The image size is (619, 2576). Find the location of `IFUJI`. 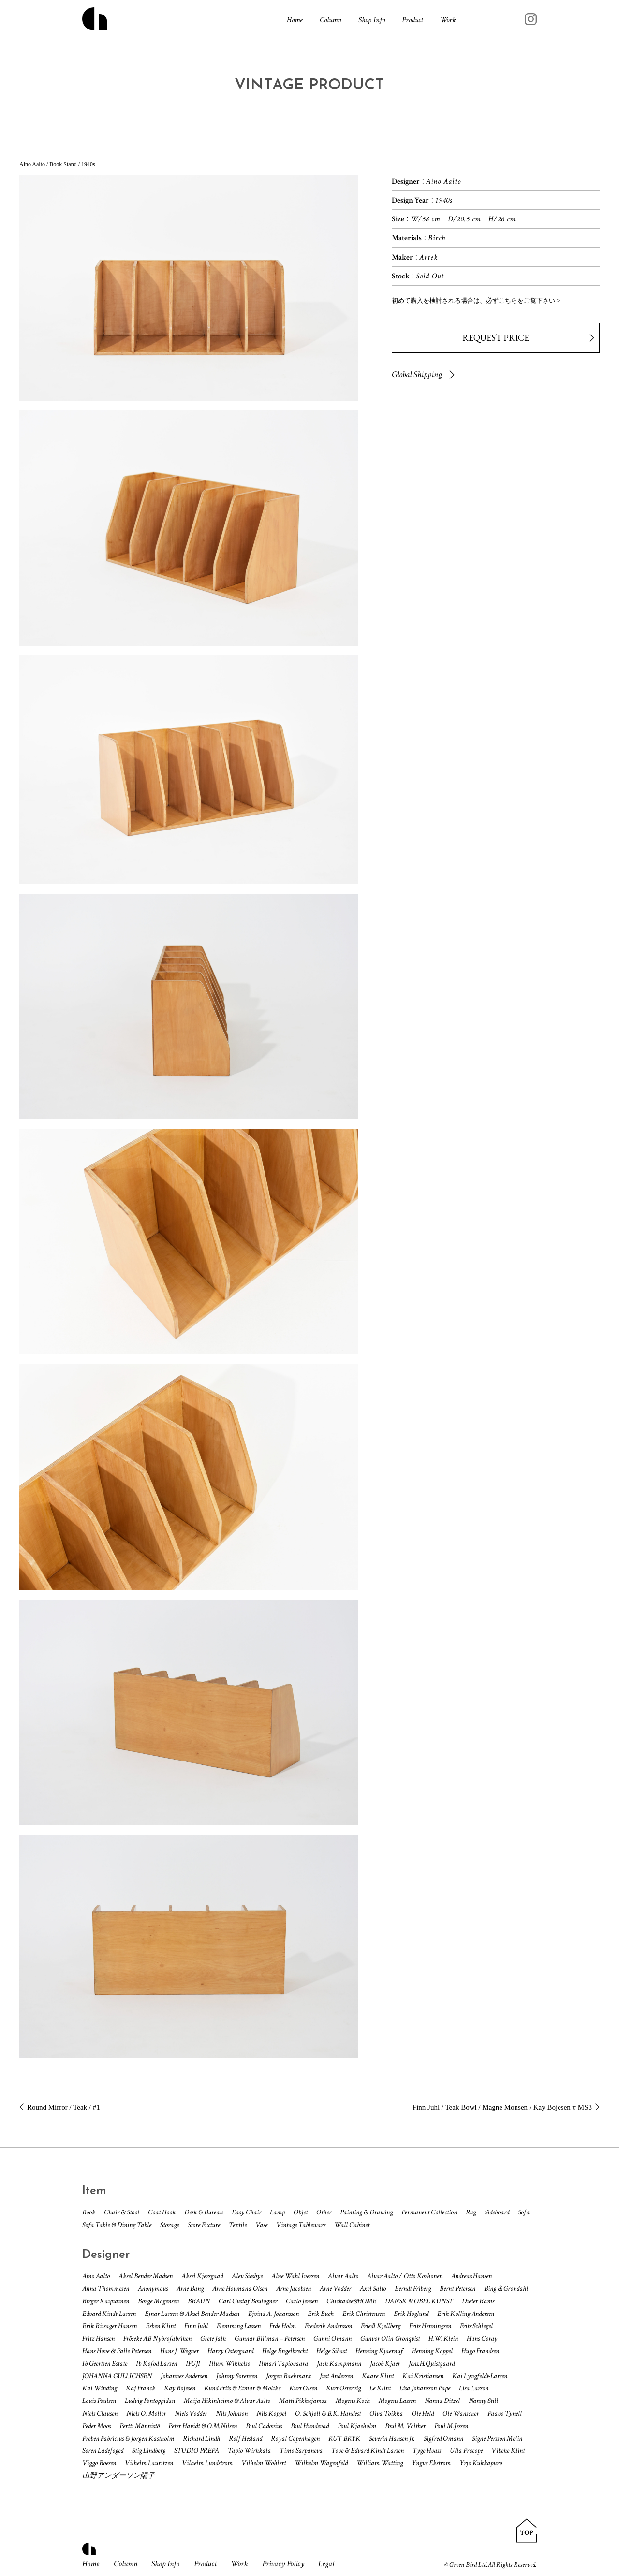

IFUJI is located at coordinates (193, 2363).